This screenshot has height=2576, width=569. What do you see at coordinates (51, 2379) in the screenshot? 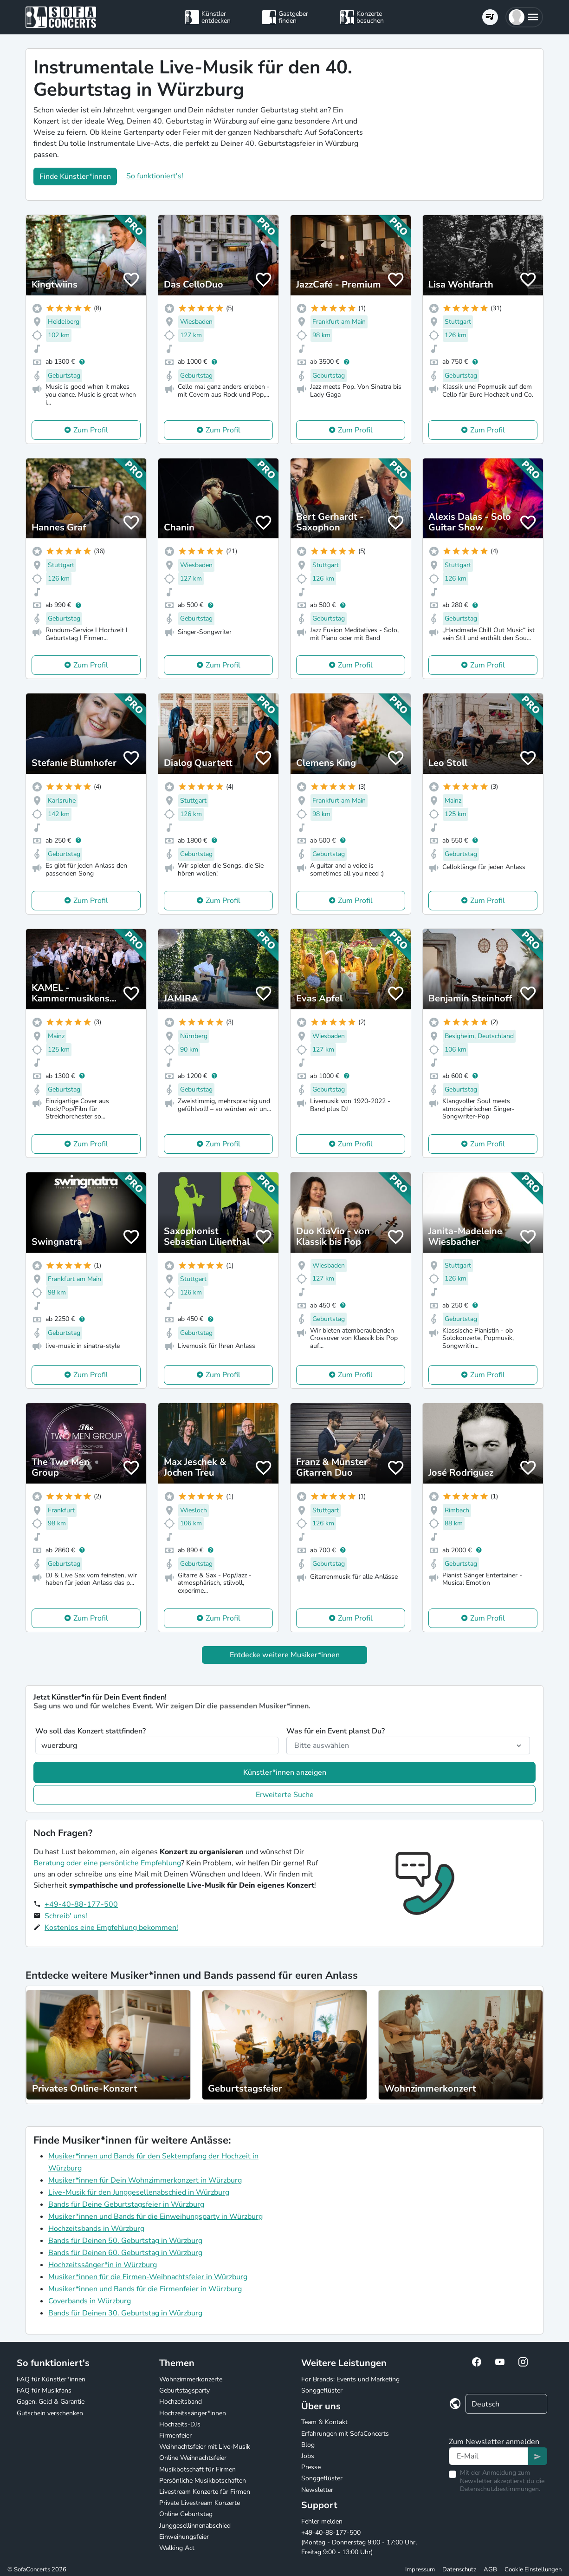
I see `FAQ für Künstler*innen` at bounding box center [51, 2379].